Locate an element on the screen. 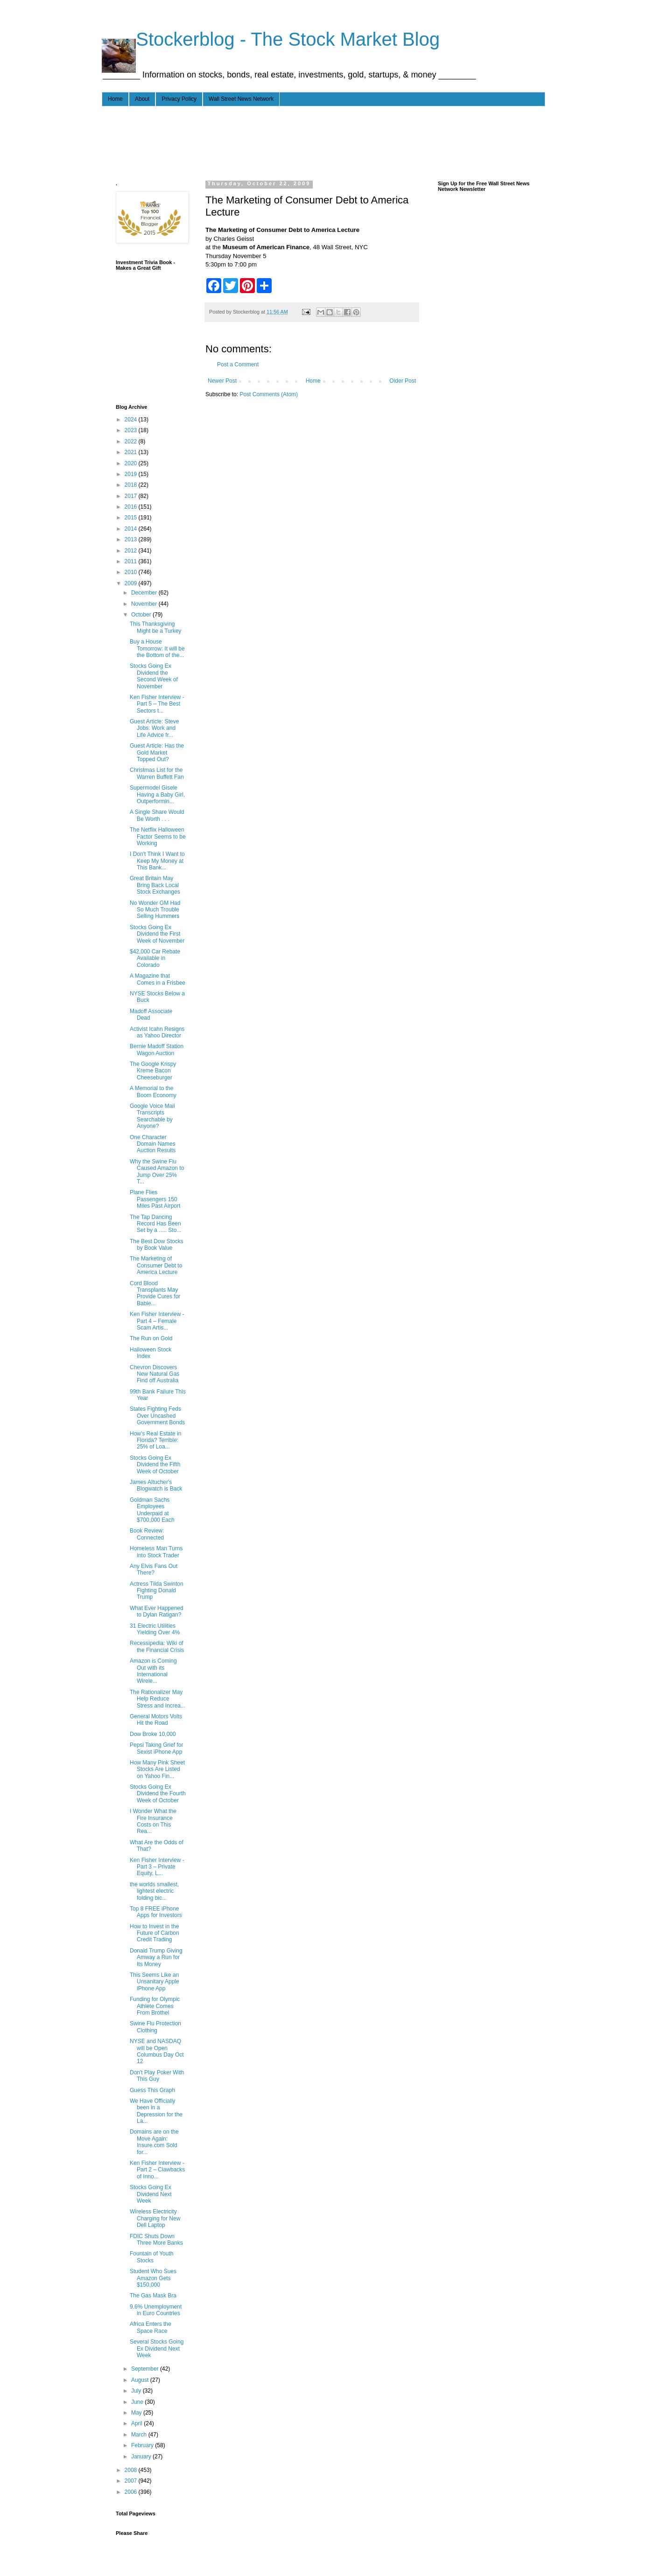  About is located at coordinates (142, 99).